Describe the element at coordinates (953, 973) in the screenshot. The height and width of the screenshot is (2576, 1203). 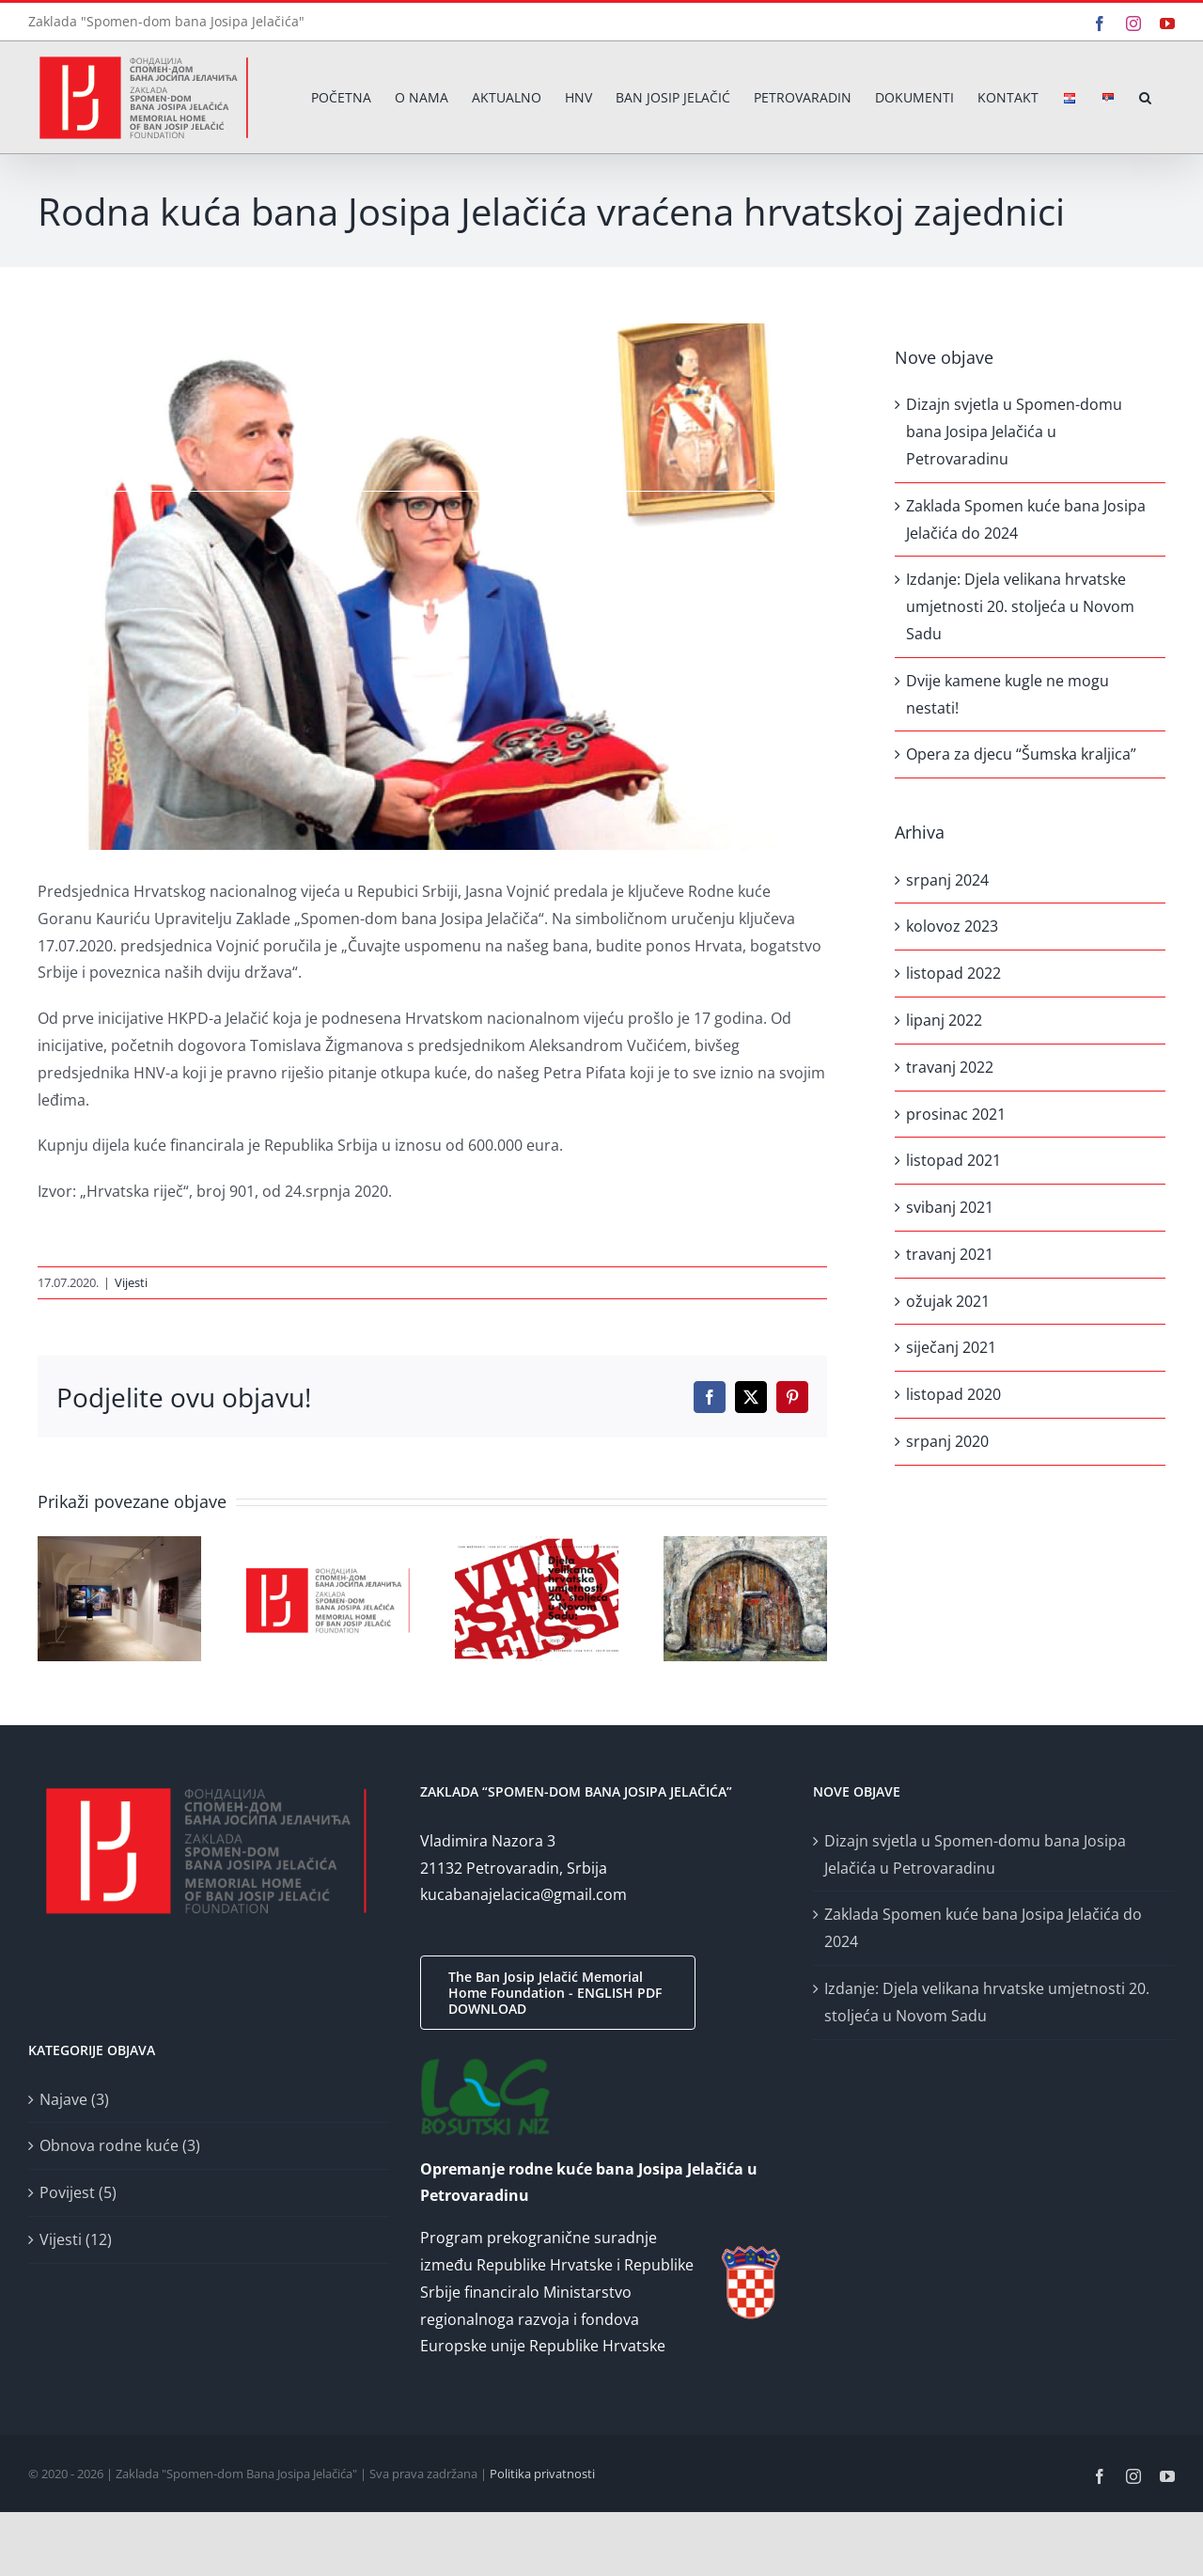
I see `listopad 2022` at that location.